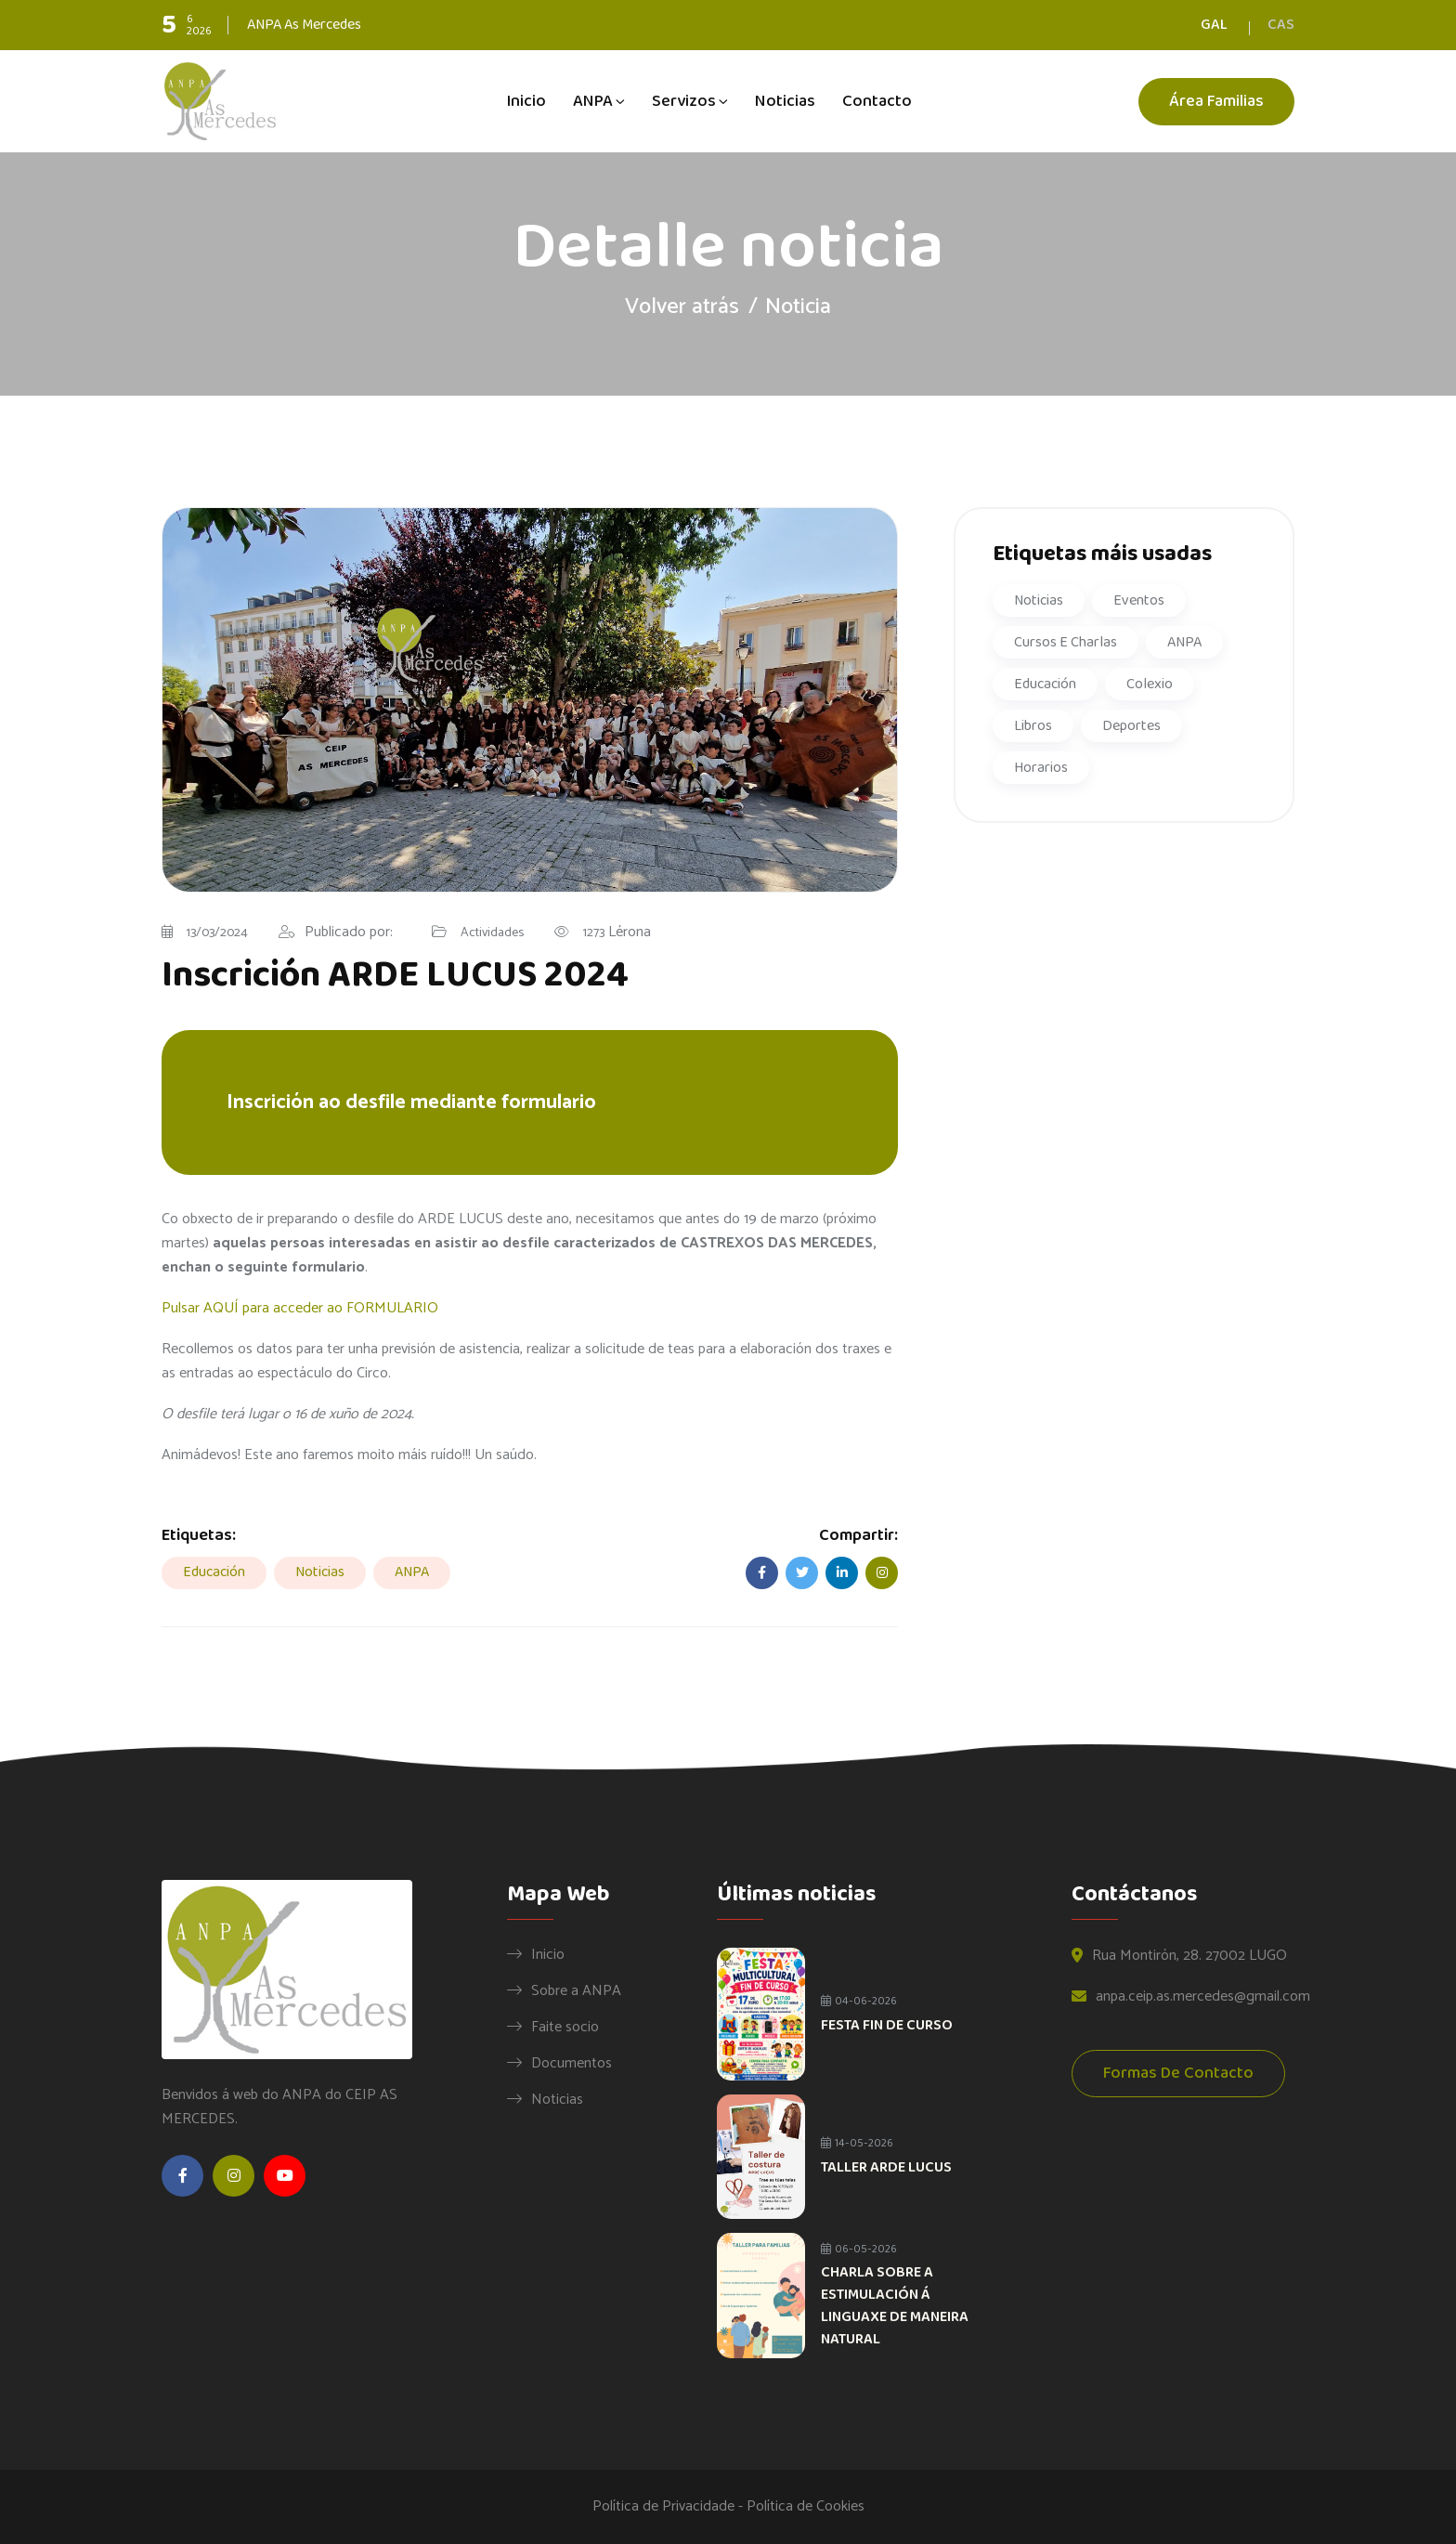  Describe the element at coordinates (682, 307) in the screenshot. I see `Volver atrás` at that location.